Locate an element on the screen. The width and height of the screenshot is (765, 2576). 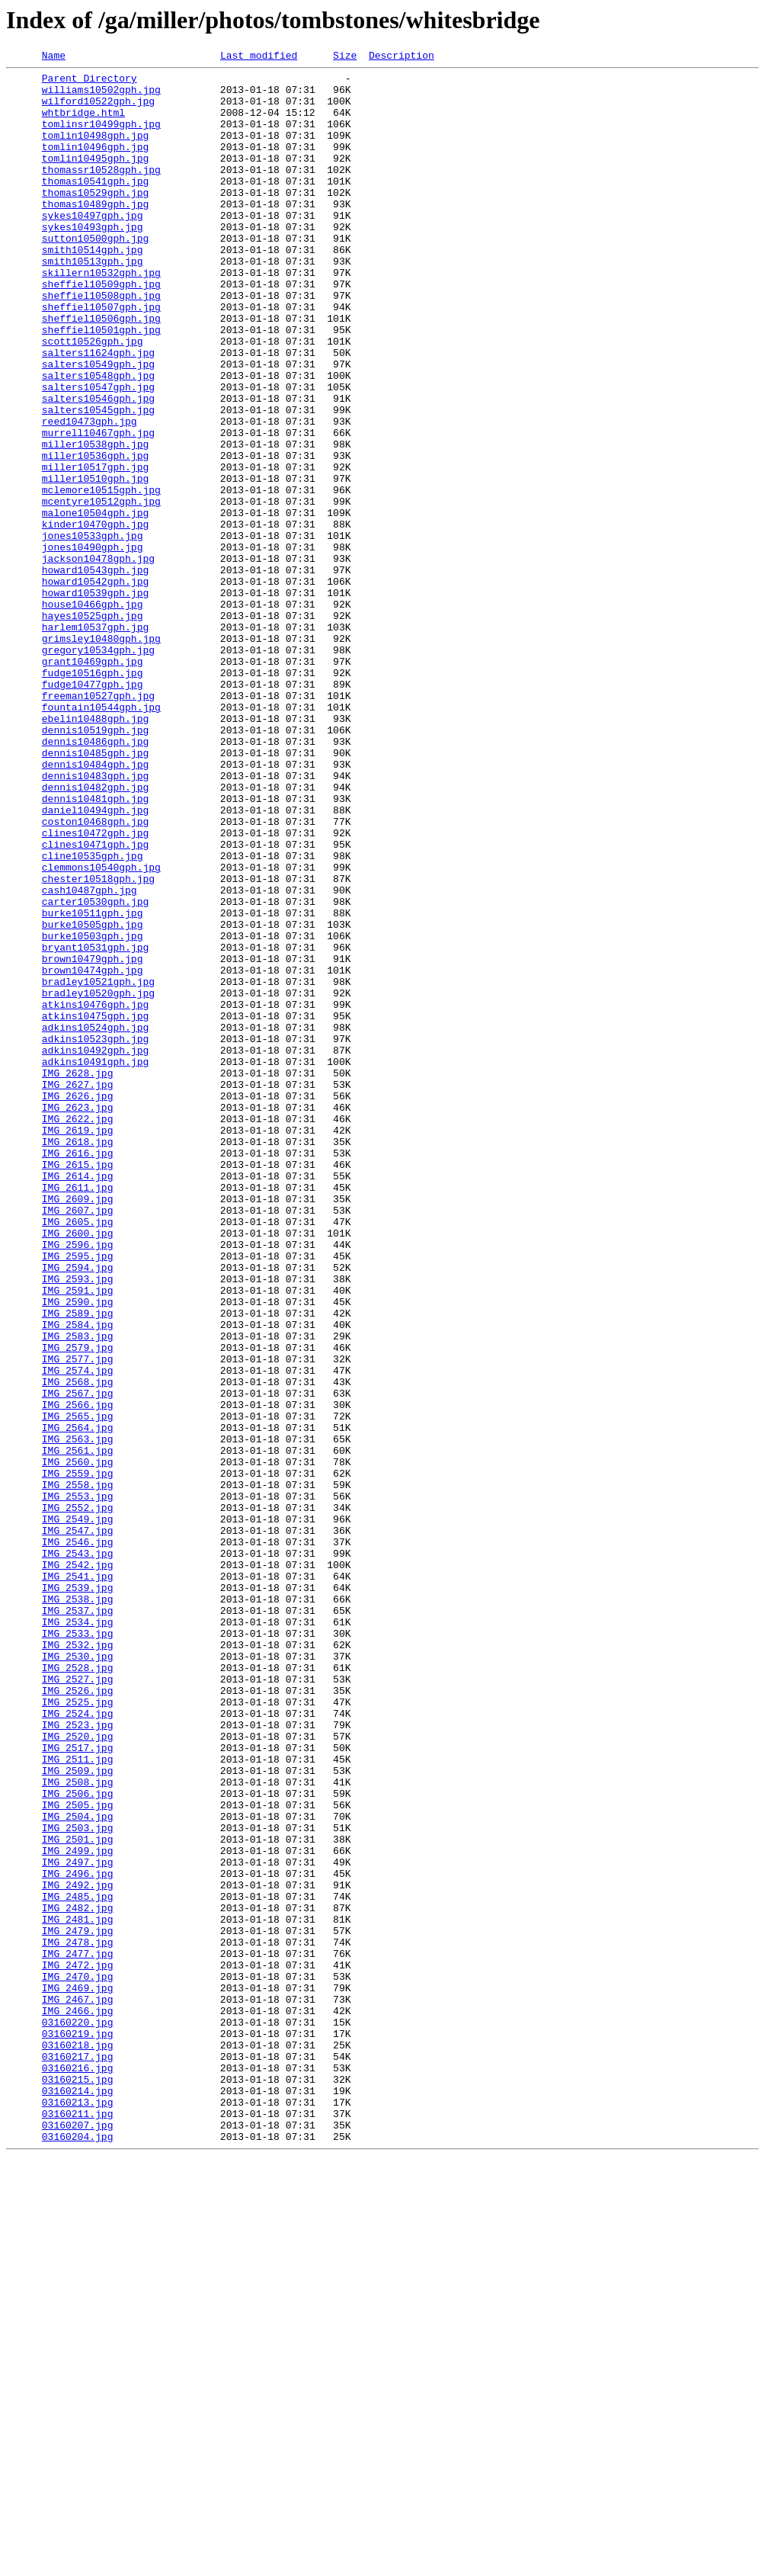
IMG_2618.jpg is located at coordinates (78, 1358).